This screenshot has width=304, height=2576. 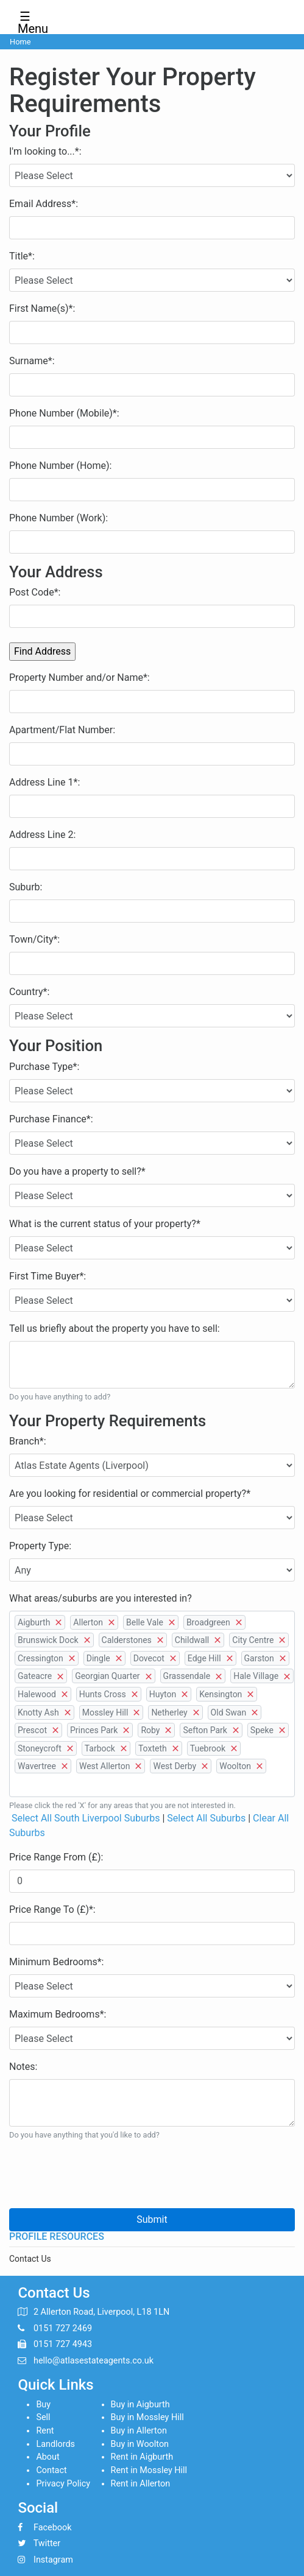 What do you see at coordinates (51, 2470) in the screenshot?
I see `Contact` at bounding box center [51, 2470].